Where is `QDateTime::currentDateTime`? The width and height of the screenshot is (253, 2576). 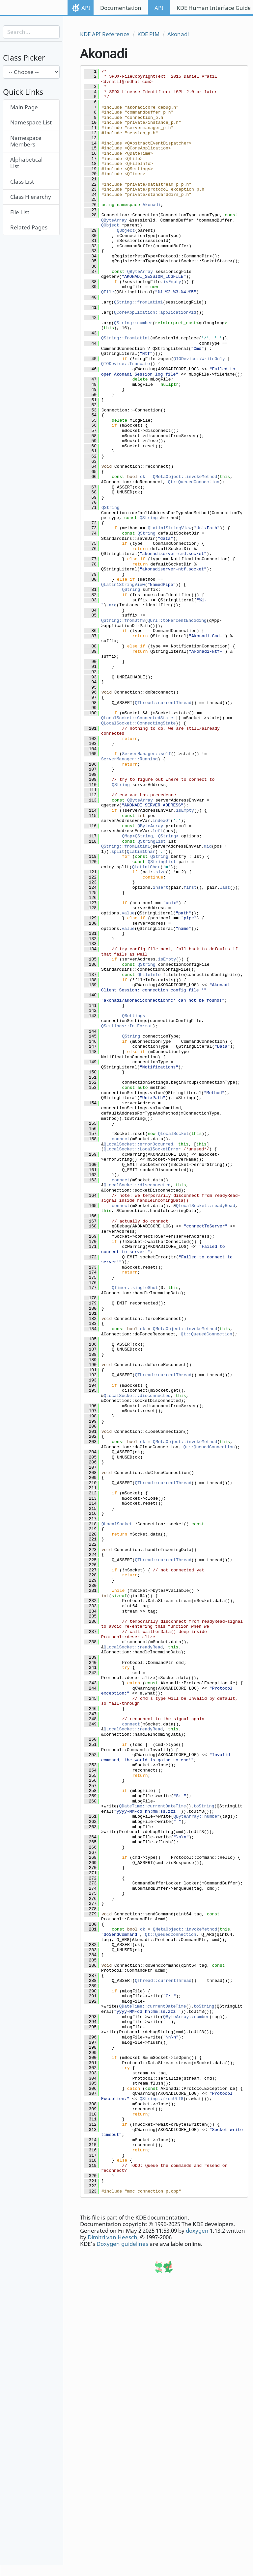
QDateTime::currentDateTime is located at coordinates (152, 1806).